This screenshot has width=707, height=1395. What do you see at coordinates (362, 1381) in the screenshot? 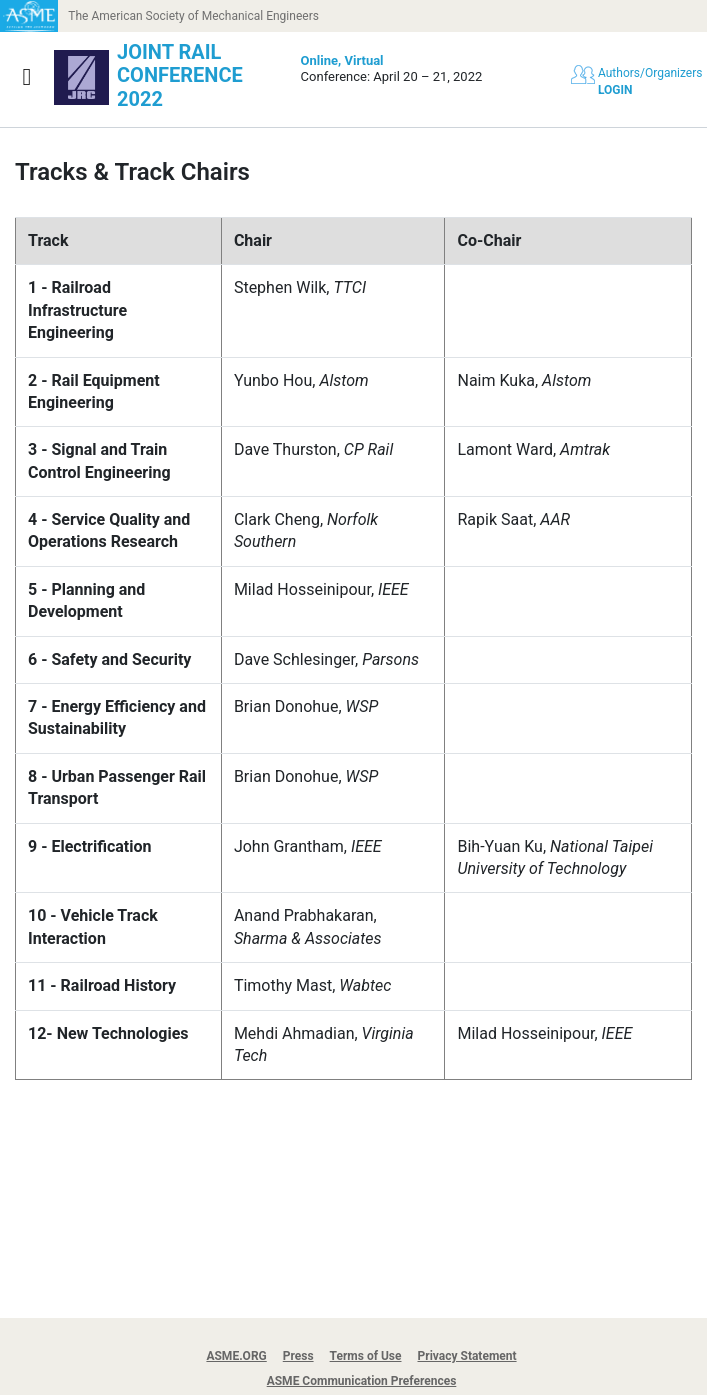
I see `ASME Communication Preferences` at bounding box center [362, 1381].